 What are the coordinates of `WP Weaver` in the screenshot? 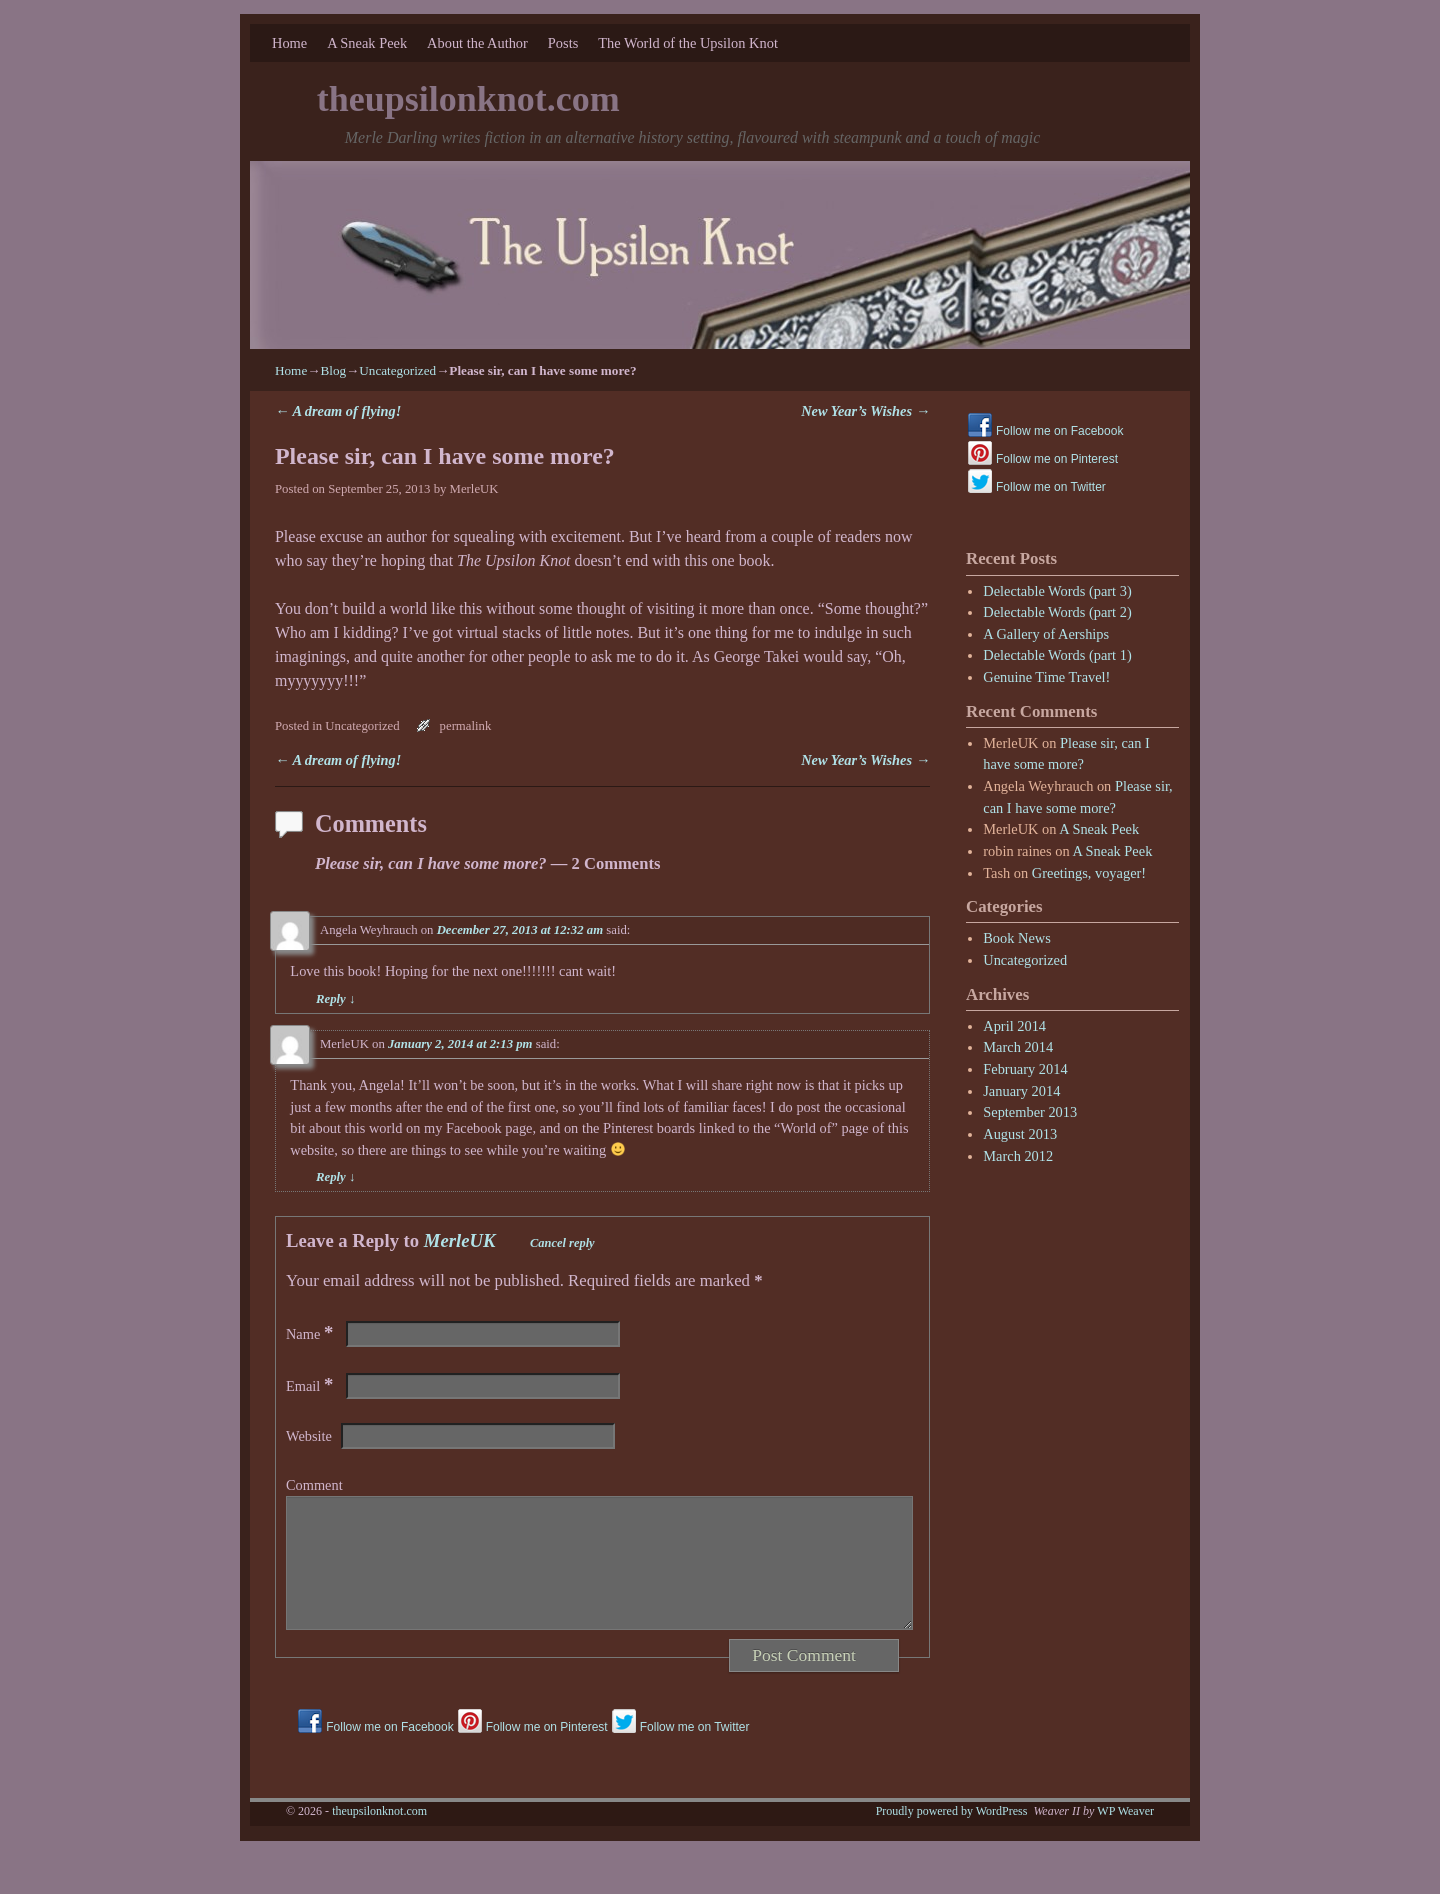 It's located at (1125, 1835).